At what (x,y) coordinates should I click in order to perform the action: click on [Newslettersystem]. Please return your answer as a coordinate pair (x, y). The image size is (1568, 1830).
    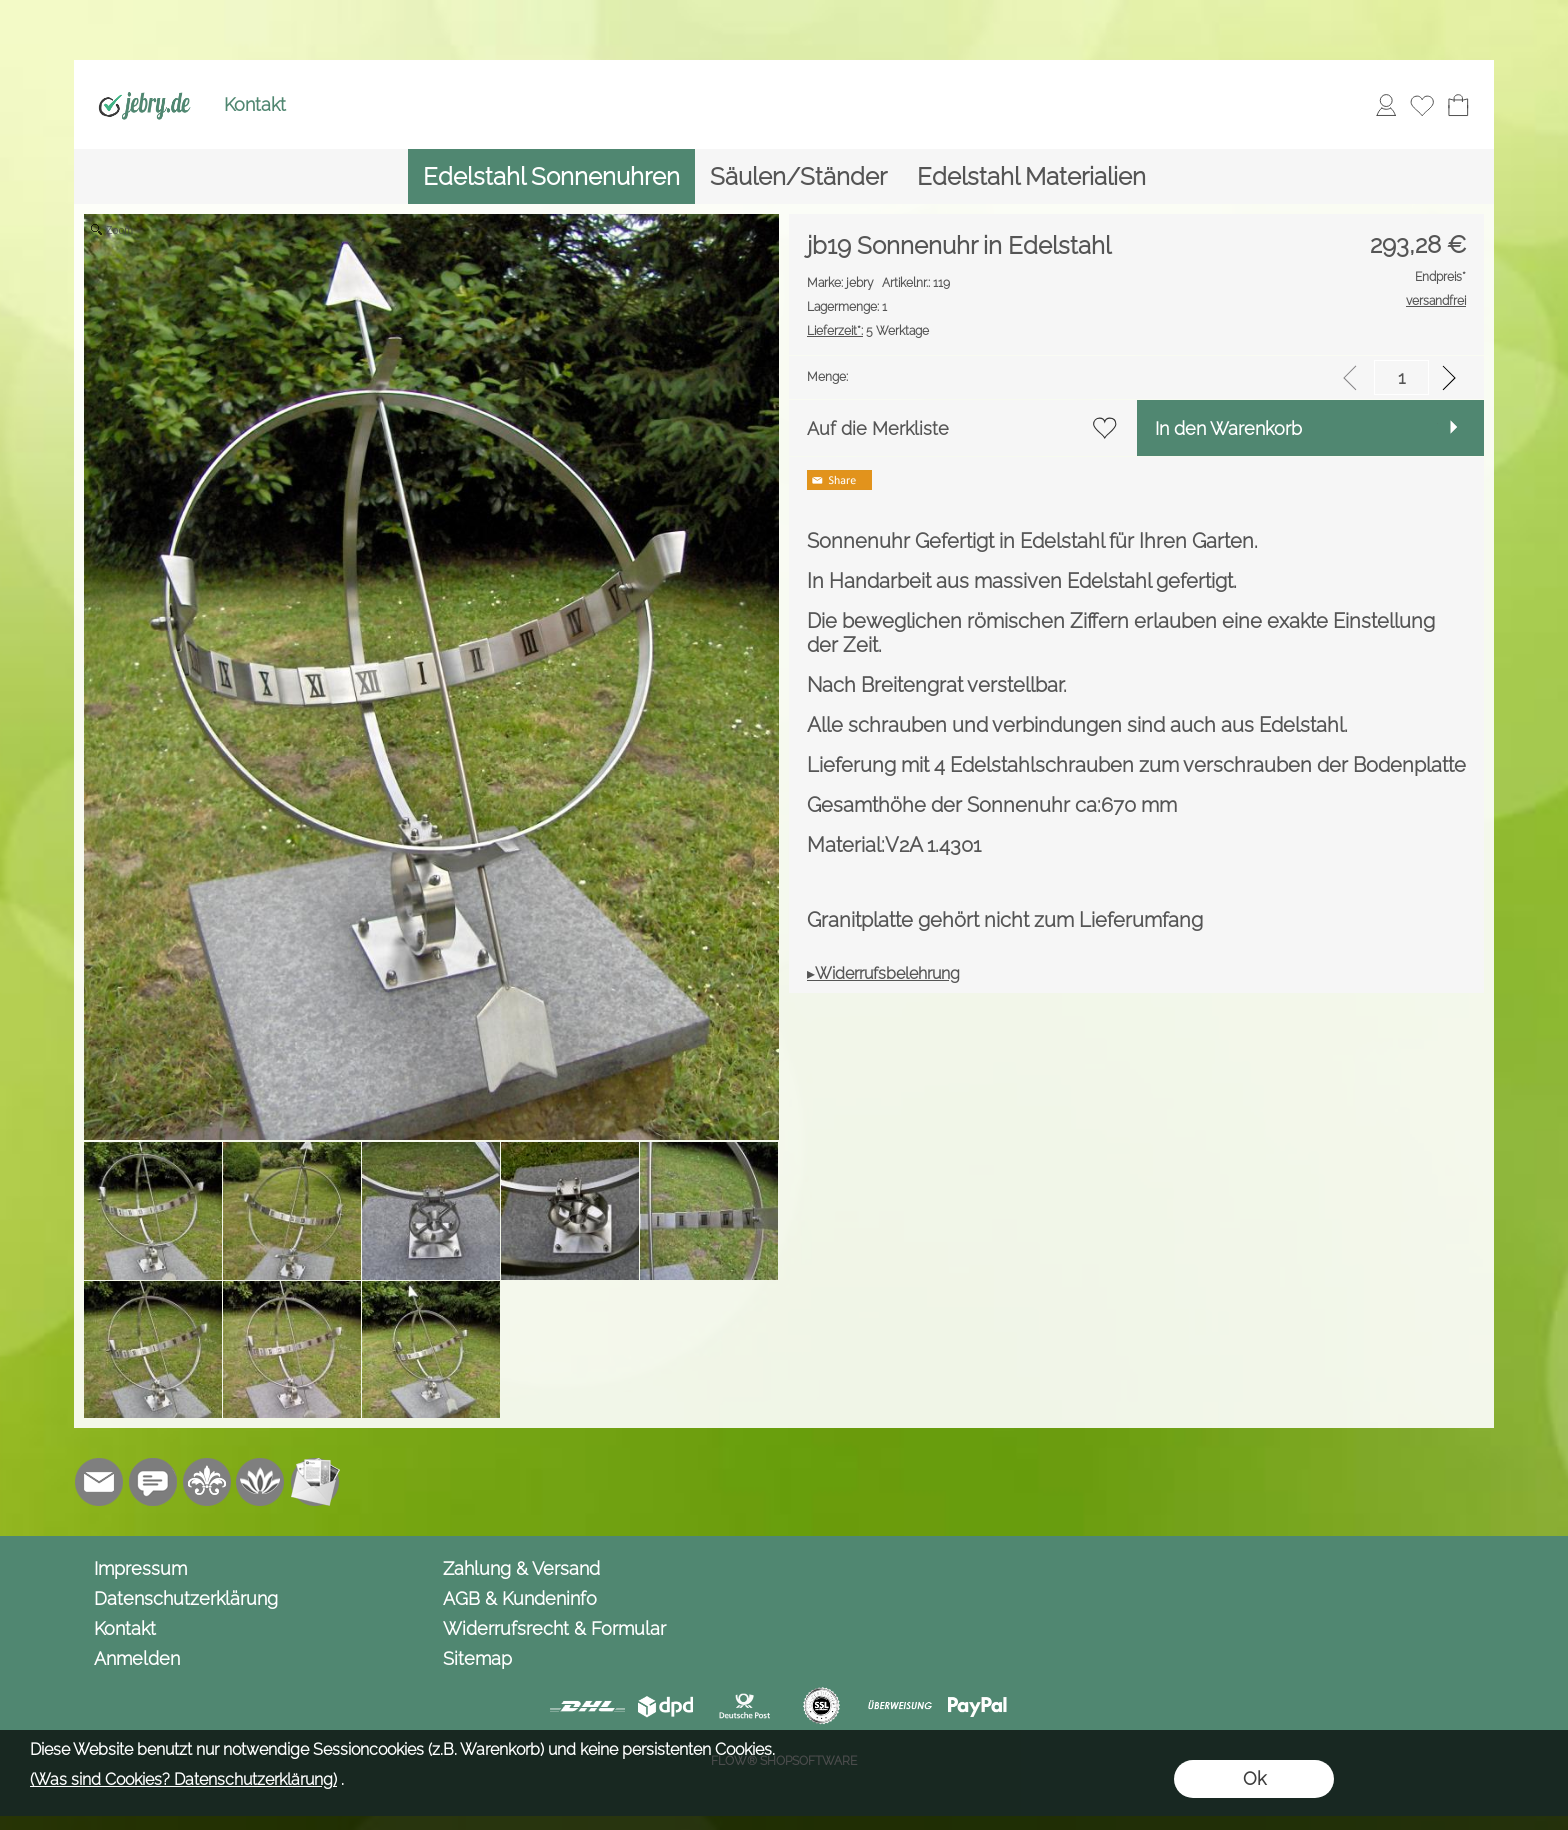
    Looking at the image, I should click on (315, 1482).